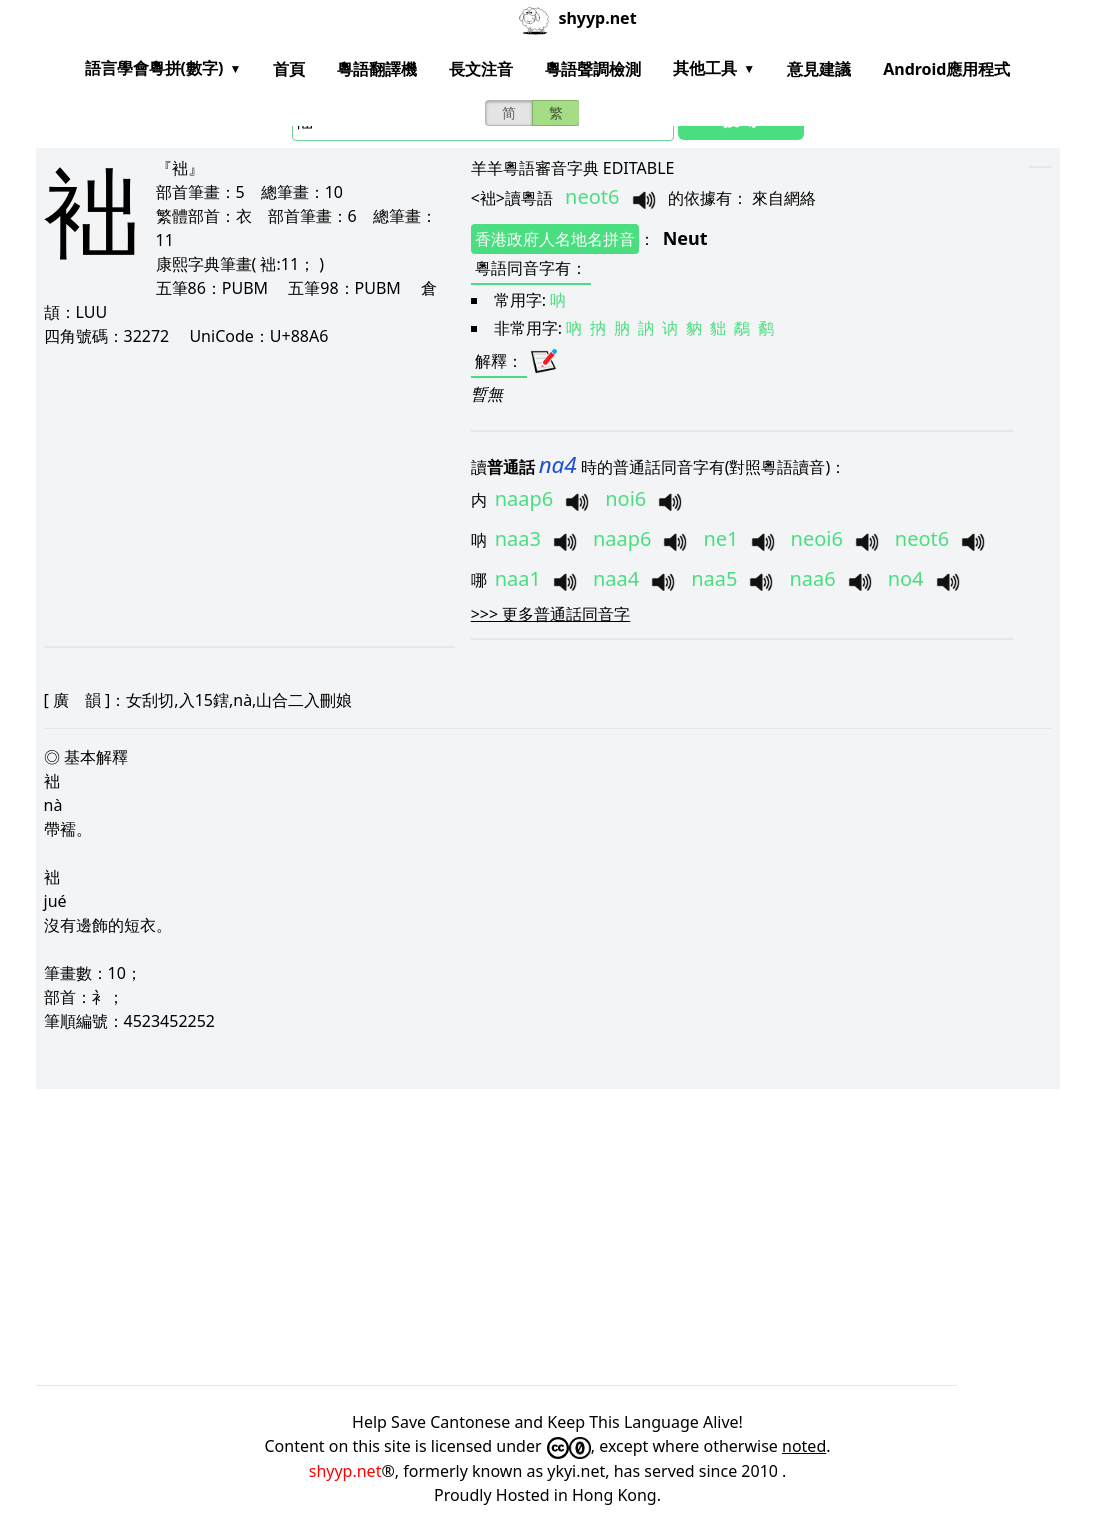  What do you see at coordinates (481, 69) in the screenshot?
I see `長文注音` at bounding box center [481, 69].